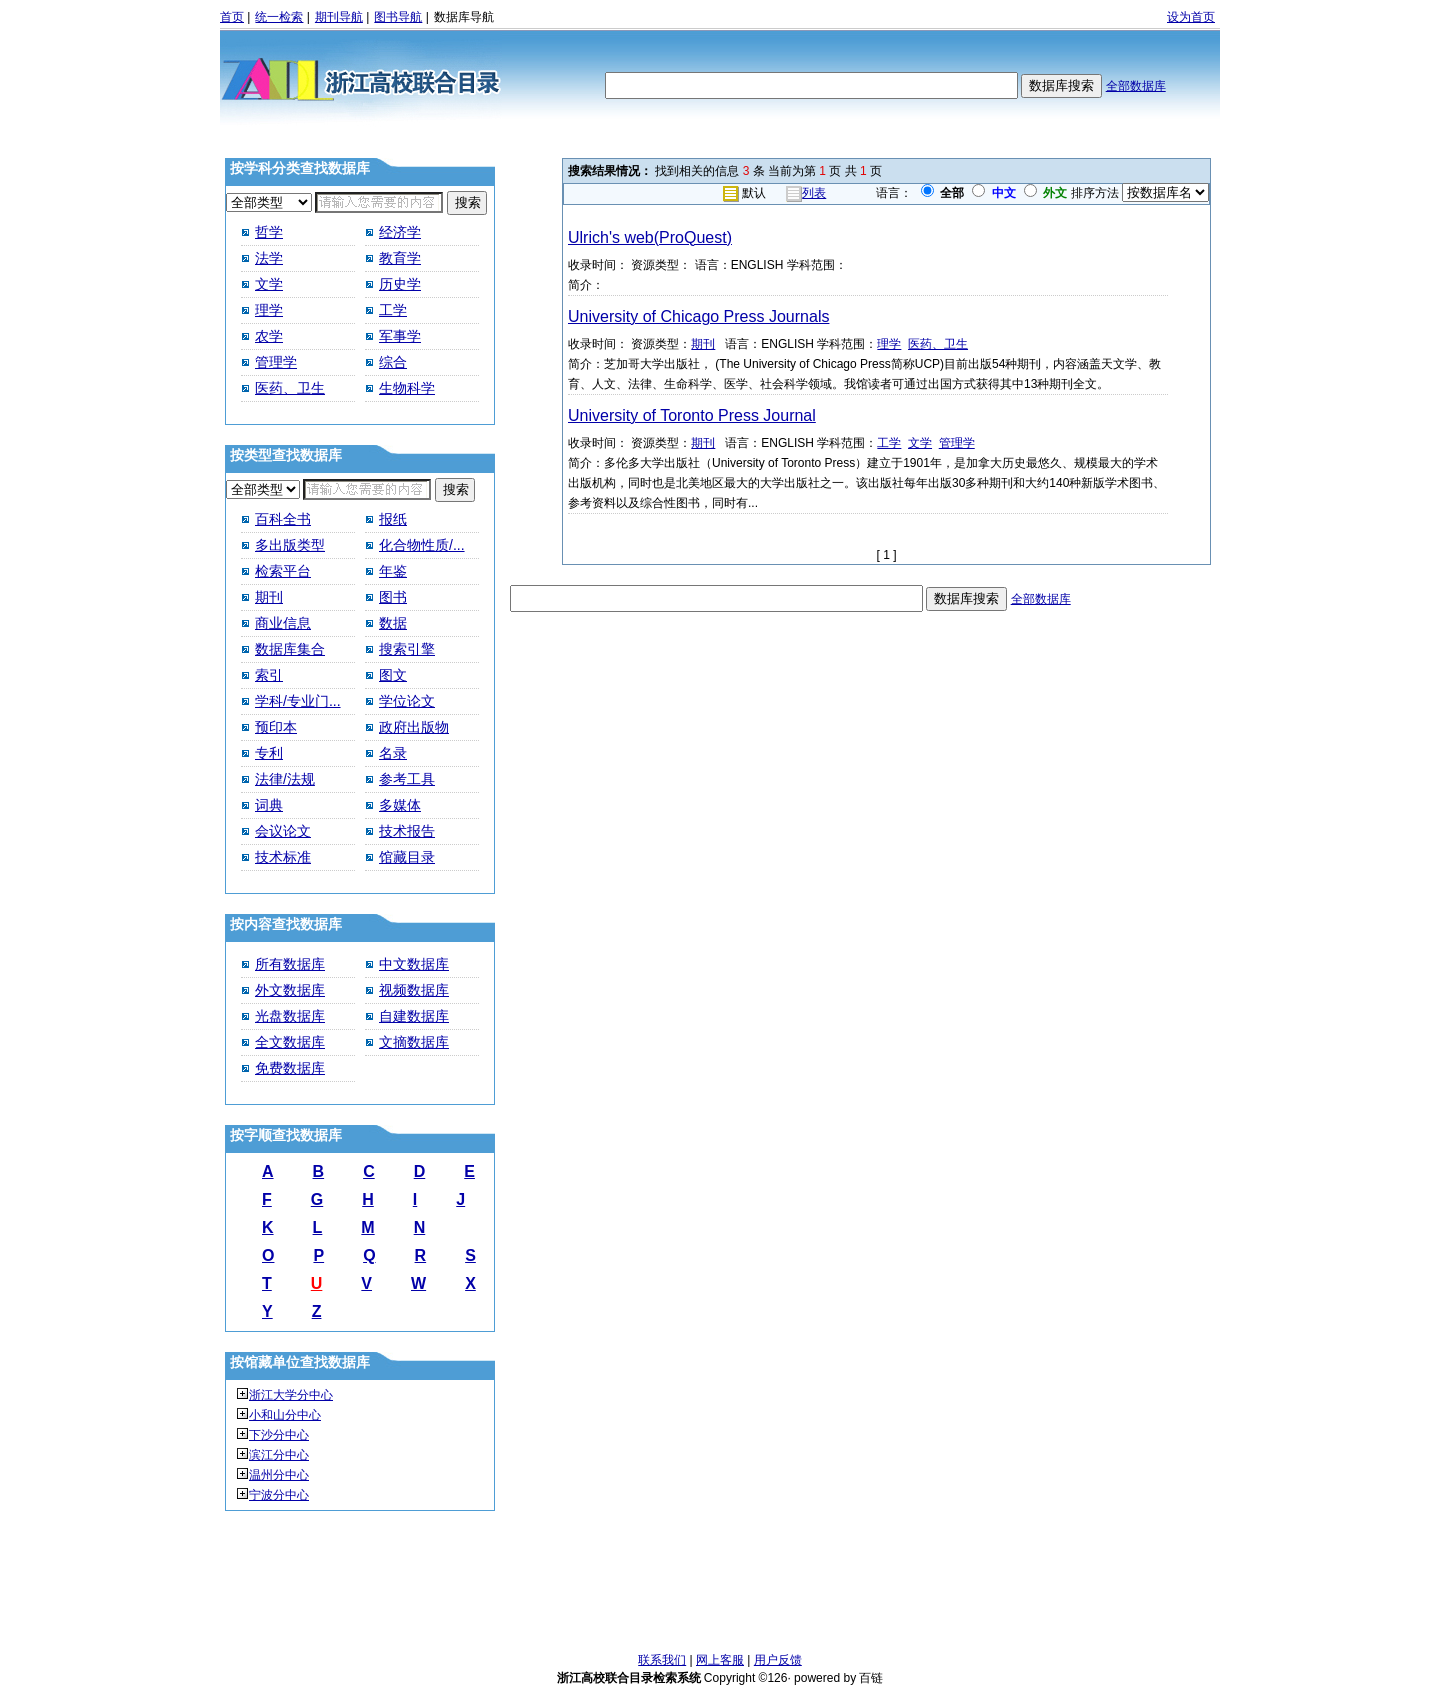 Image resolution: width=1440 pixels, height=1695 pixels. Describe the element at coordinates (393, 675) in the screenshot. I see `图文` at that location.